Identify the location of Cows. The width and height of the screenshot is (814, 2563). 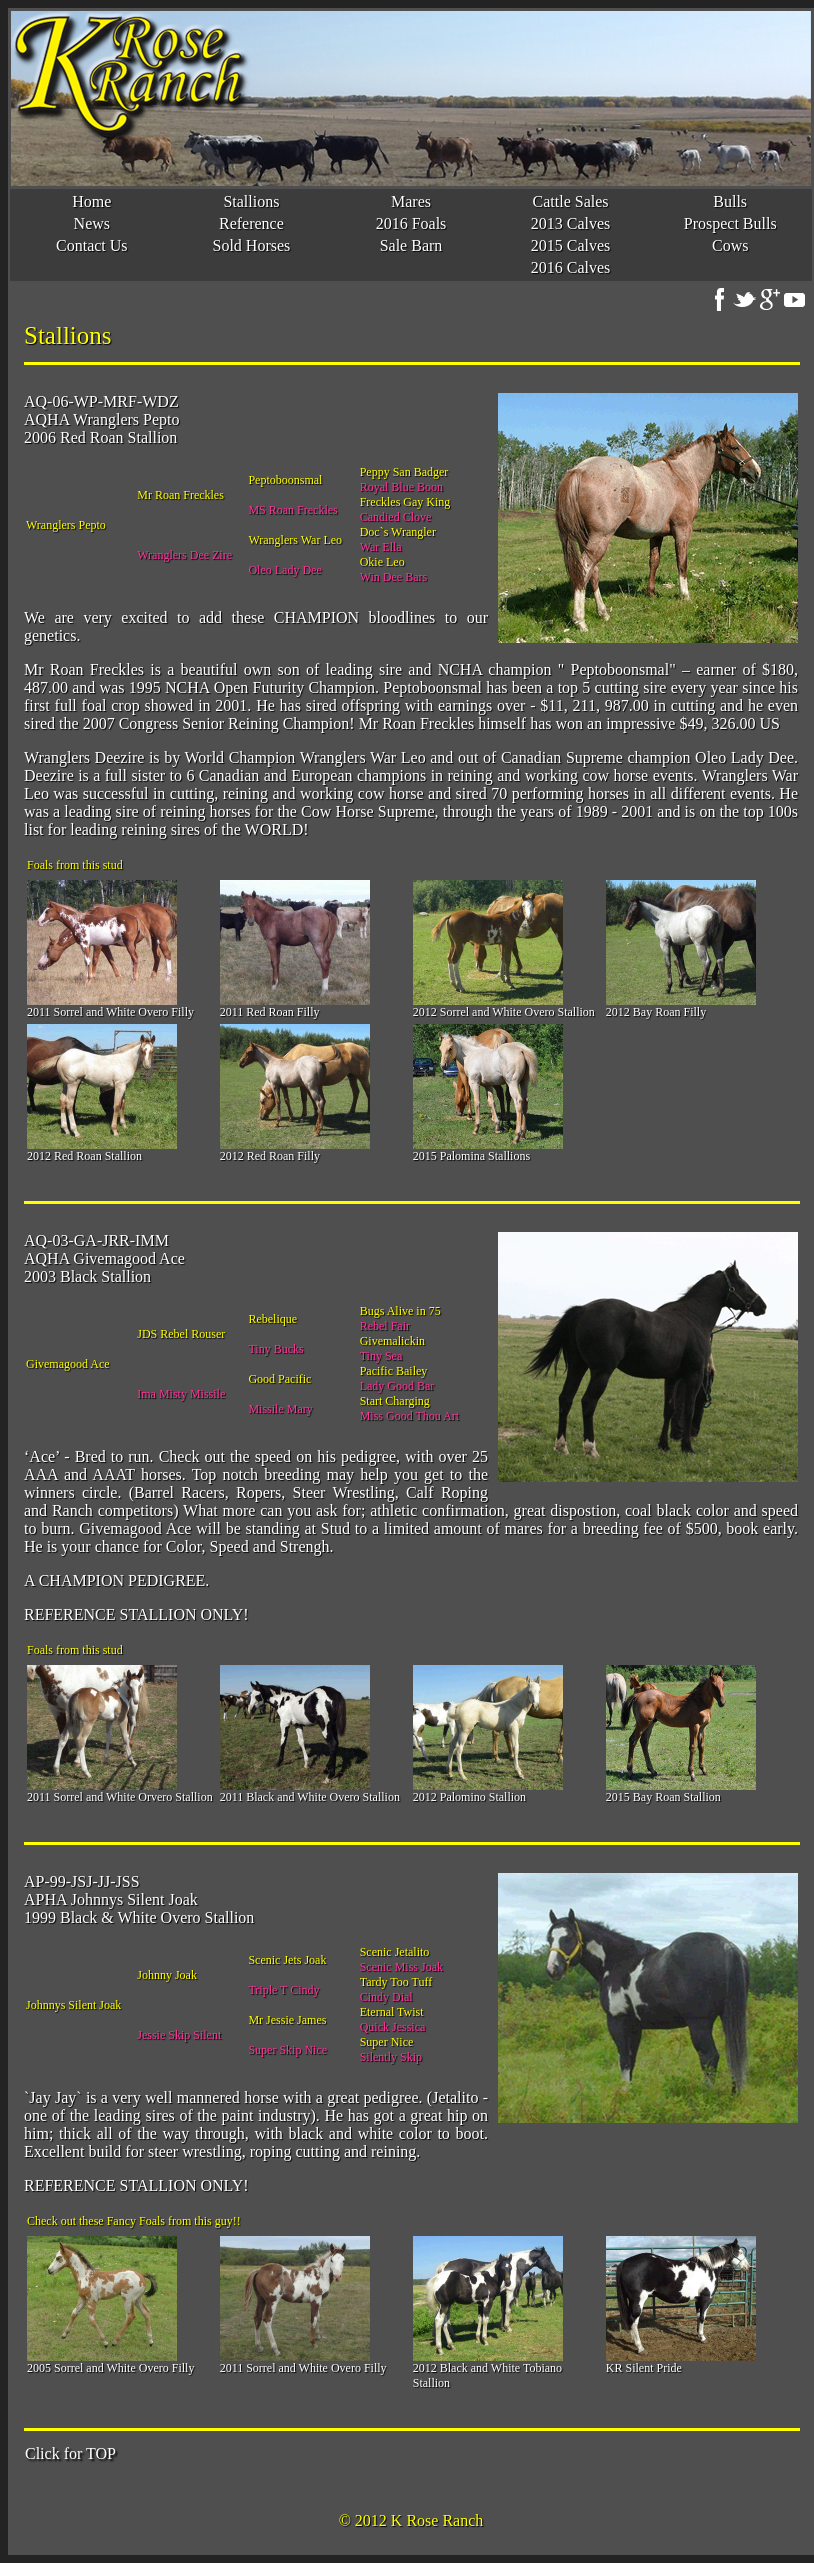
(730, 245).